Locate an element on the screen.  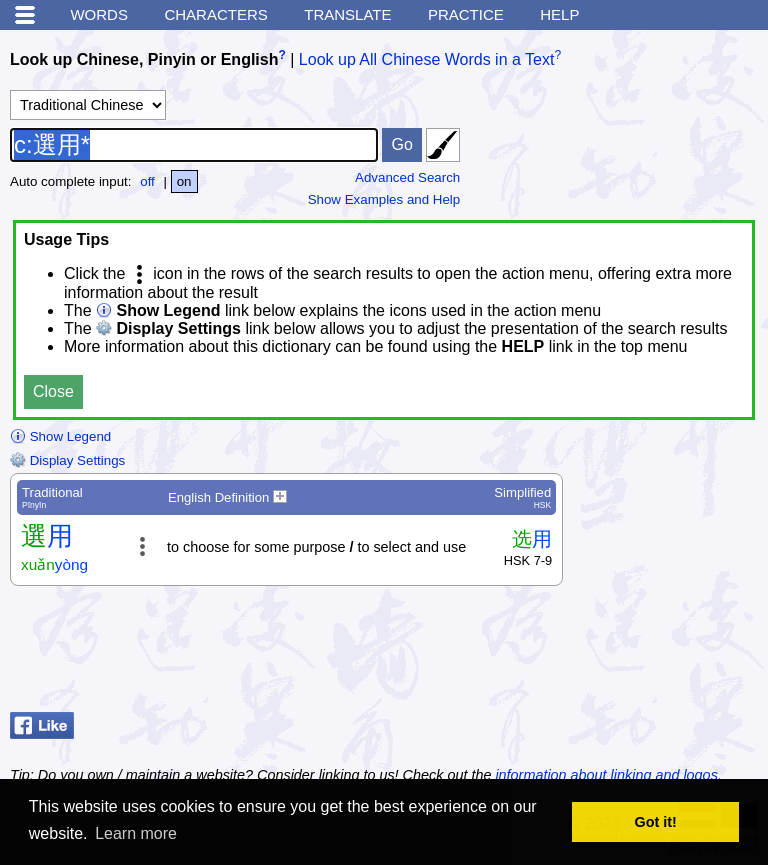
Look up Chinese, Pinyin or English is located at coordinates (144, 59).